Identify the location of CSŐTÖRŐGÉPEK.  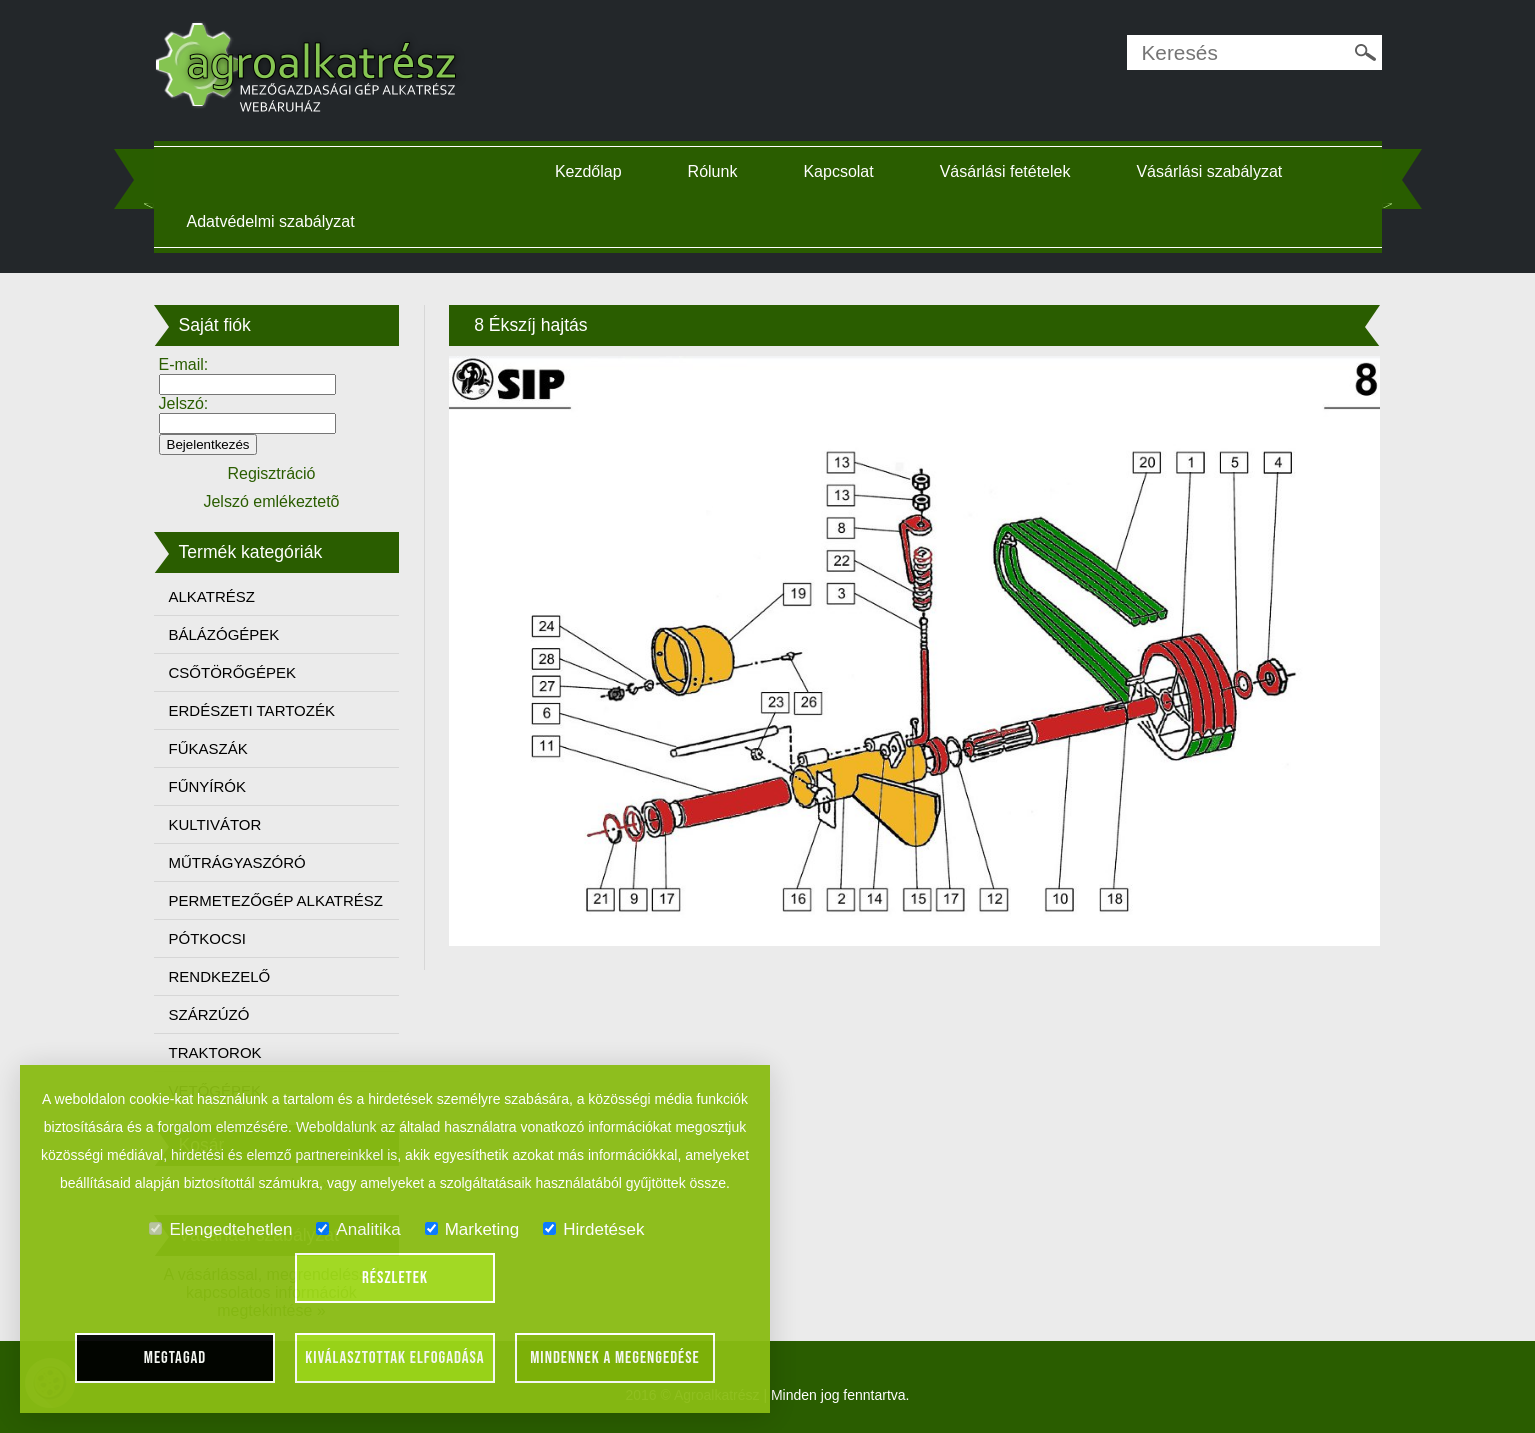
(233, 672).